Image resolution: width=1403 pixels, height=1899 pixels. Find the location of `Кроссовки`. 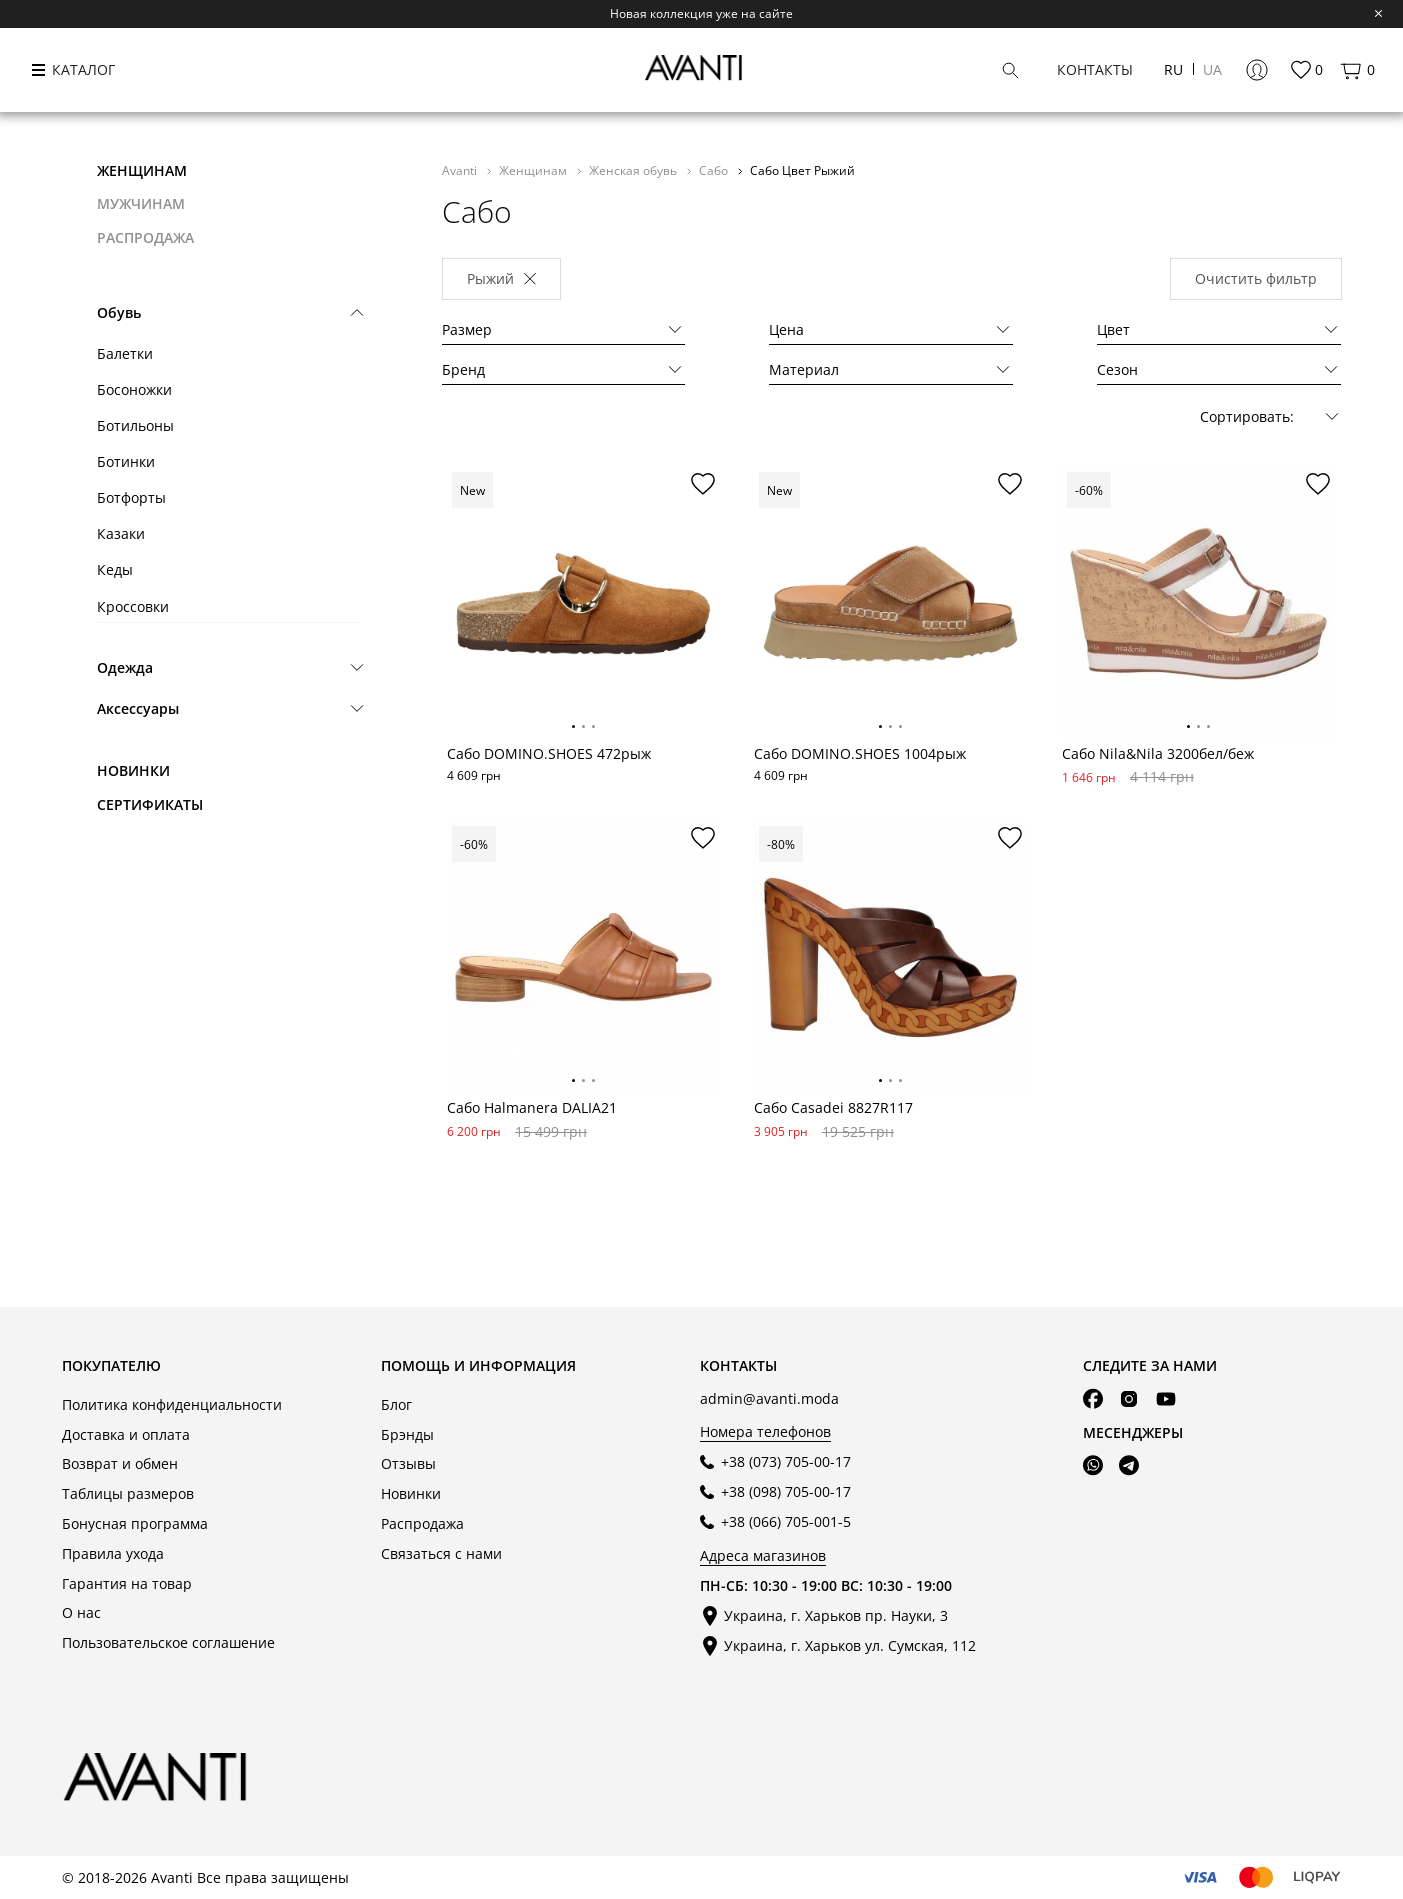

Кроссовки is located at coordinates (133, 606).